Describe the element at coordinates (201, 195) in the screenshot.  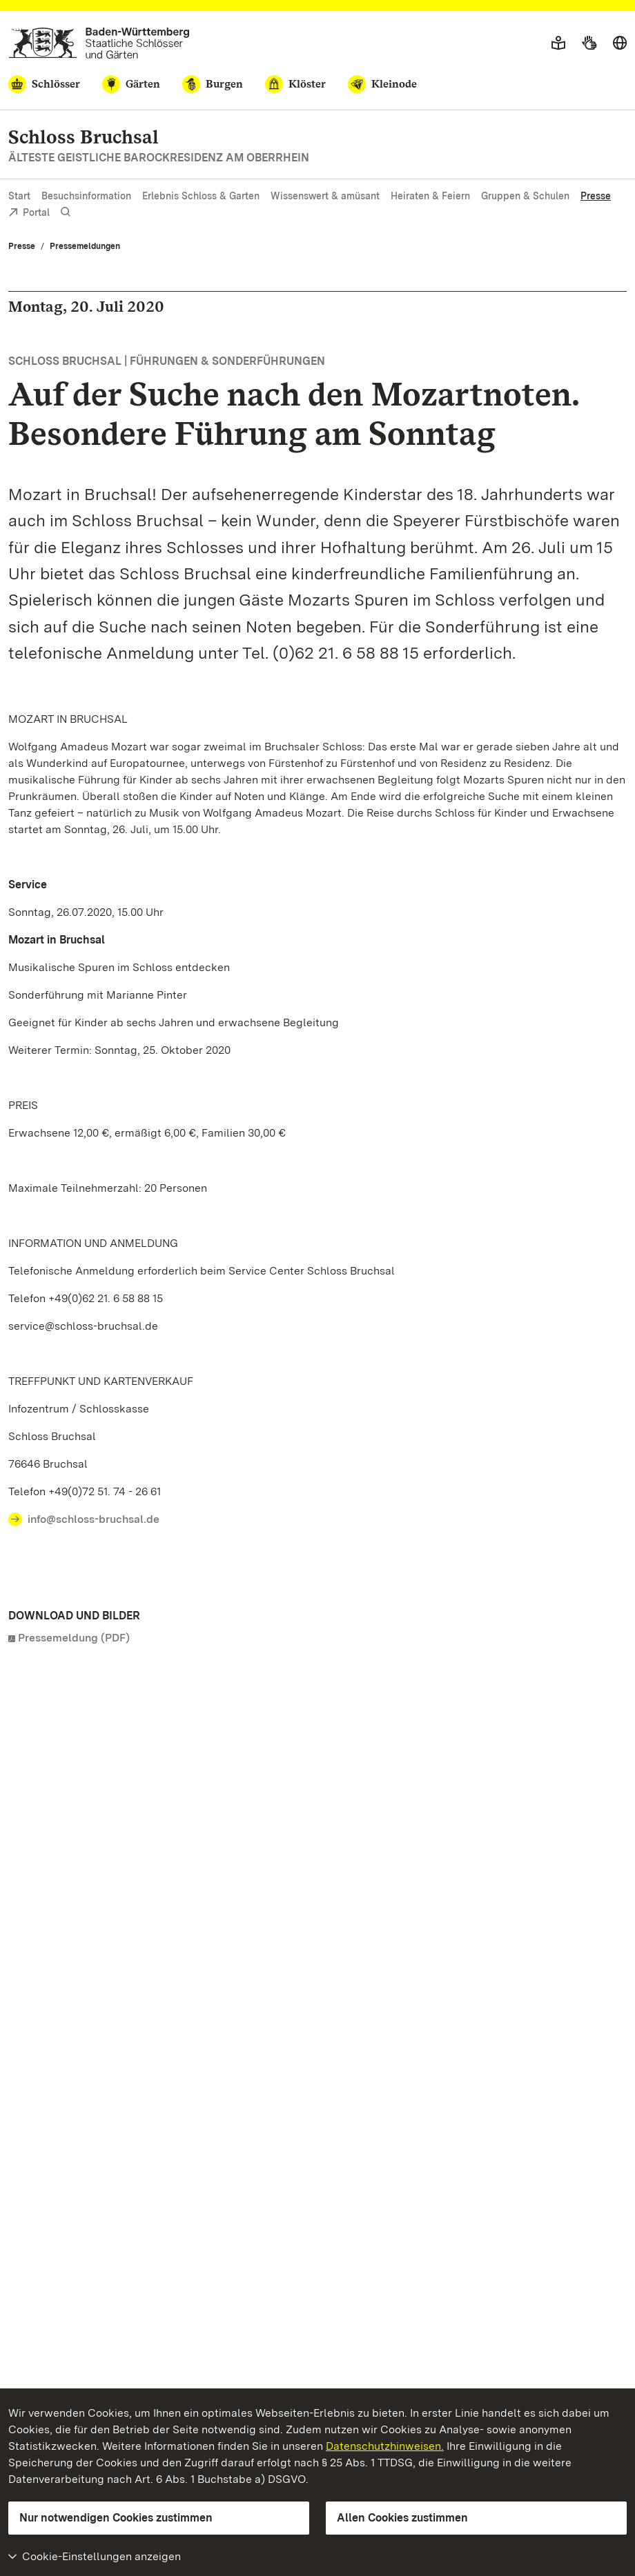
I see `Erlebnis Schloss & Garten` at that location.